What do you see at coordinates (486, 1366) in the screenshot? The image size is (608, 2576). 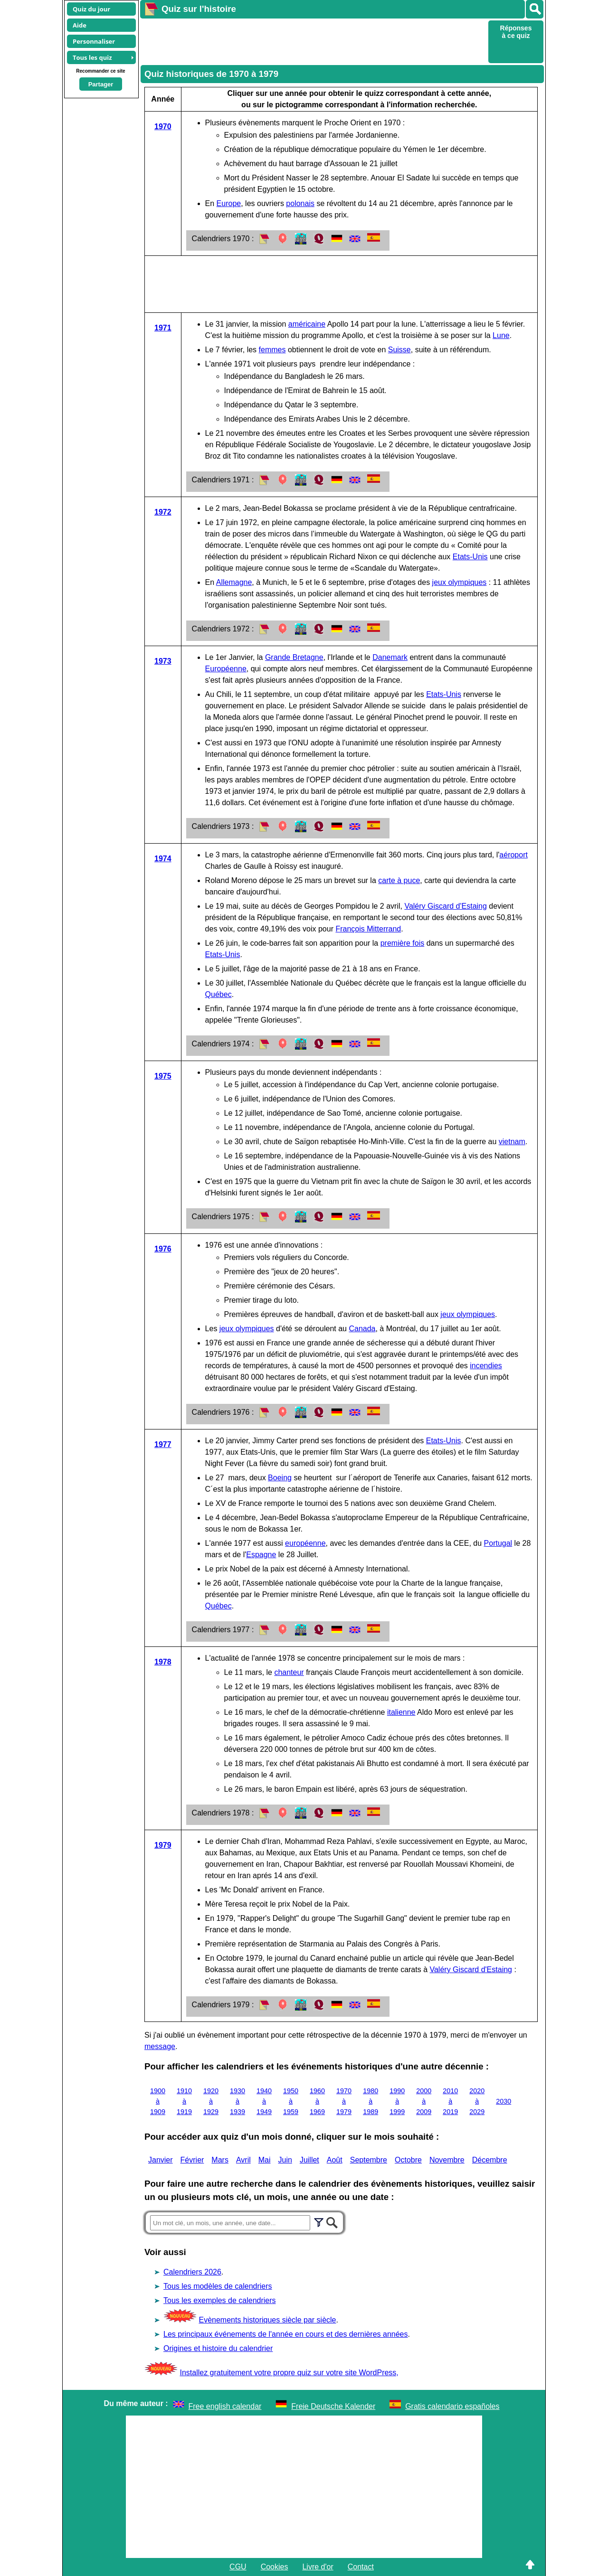 I see `incendies` at bounding box center [486, 1366].